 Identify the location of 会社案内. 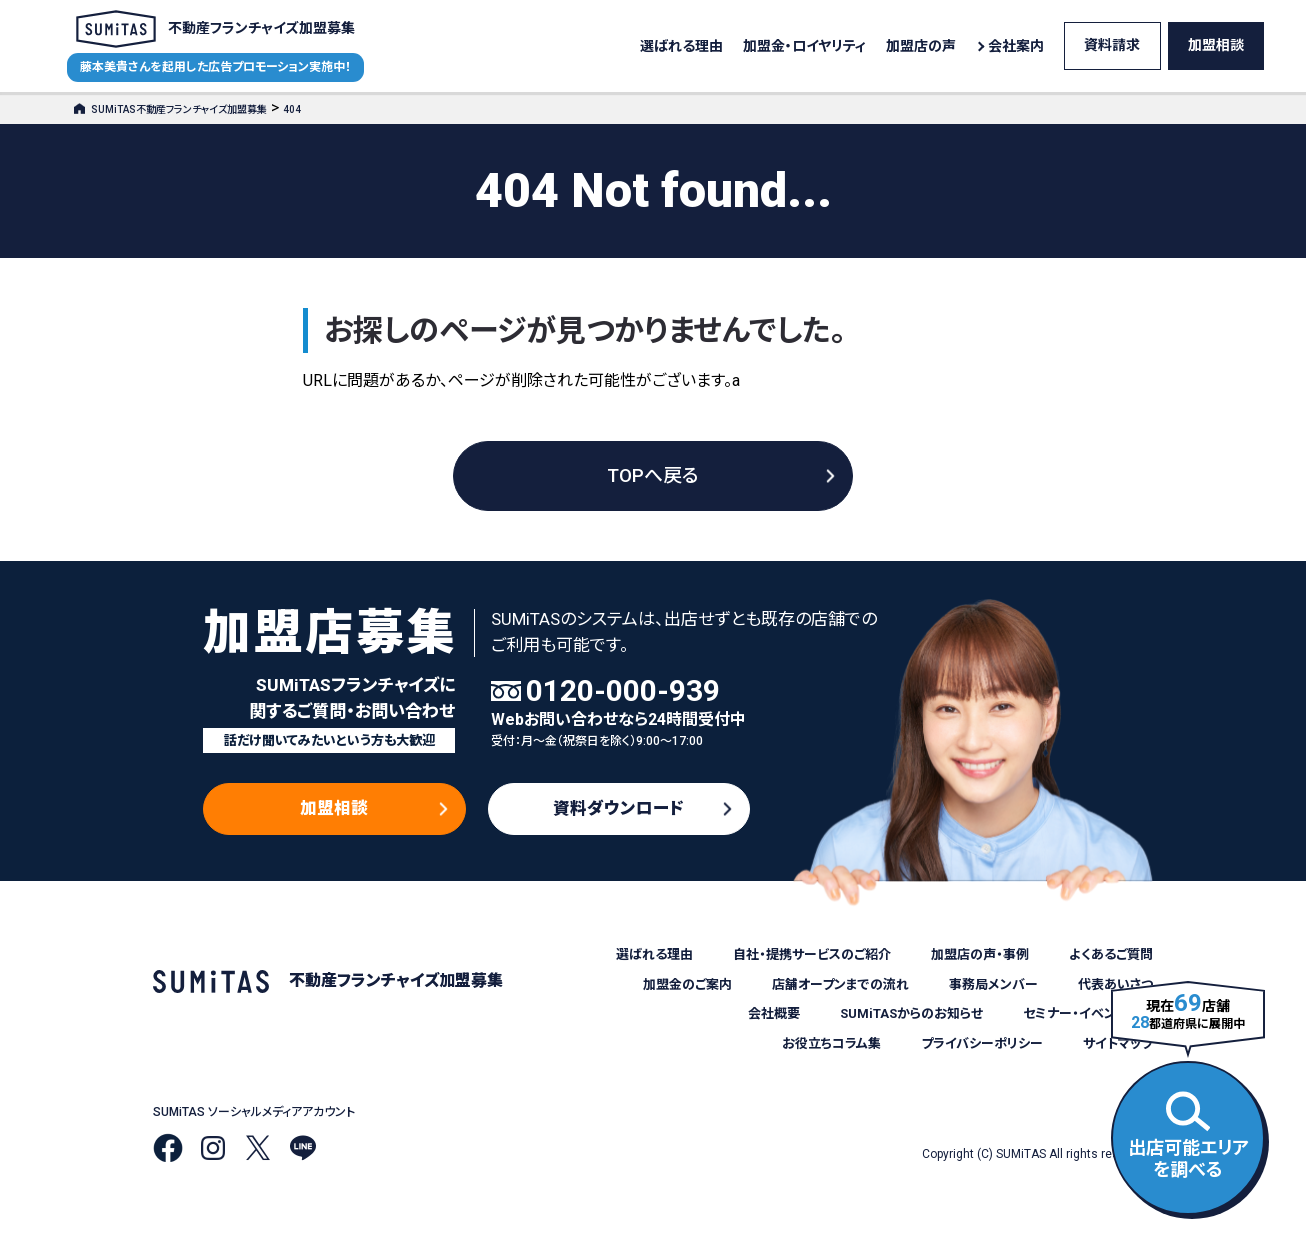
(1016, 46).